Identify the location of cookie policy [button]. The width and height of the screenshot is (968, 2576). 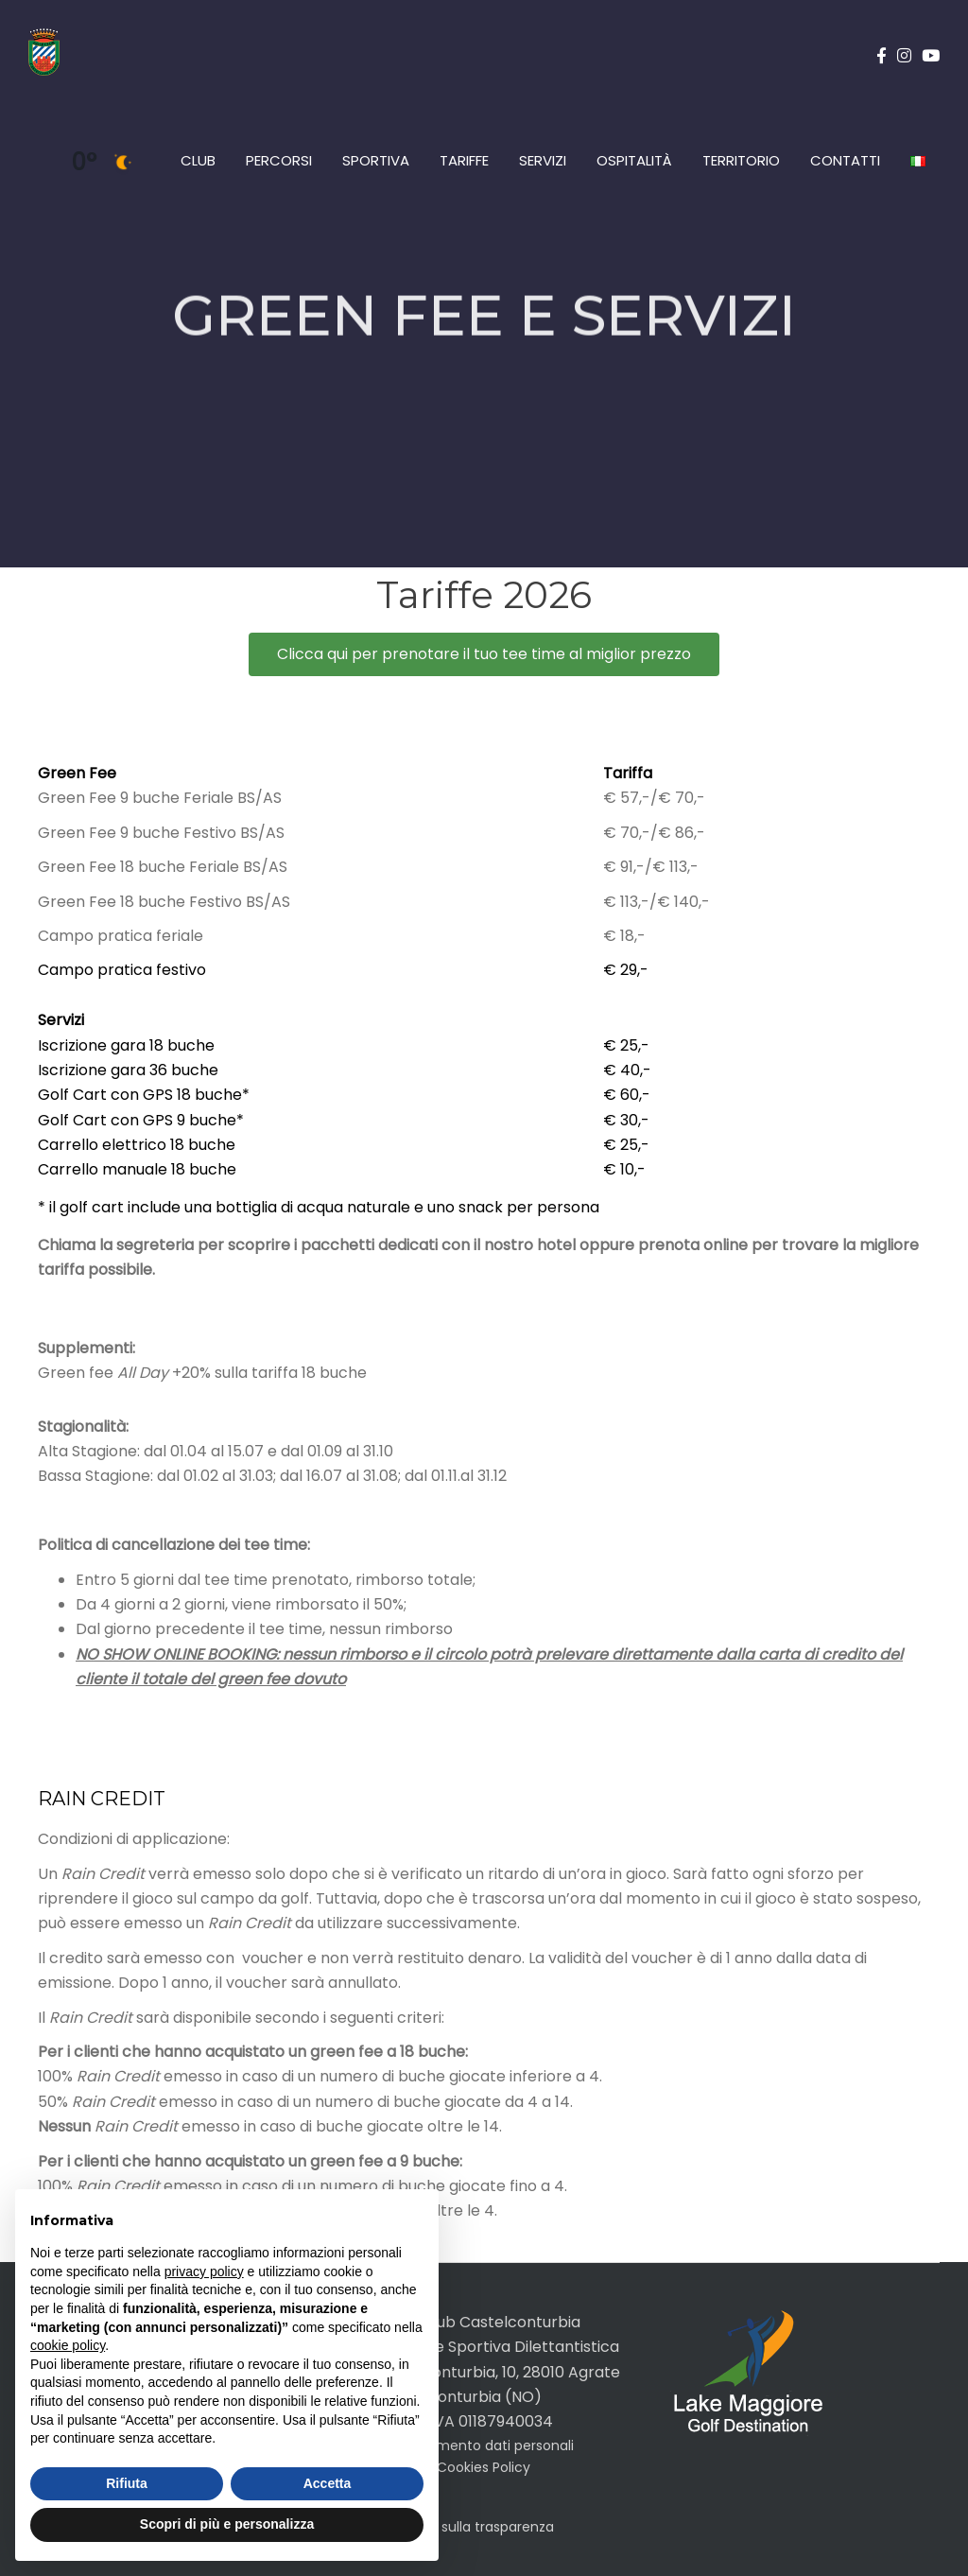
(67, 2345).